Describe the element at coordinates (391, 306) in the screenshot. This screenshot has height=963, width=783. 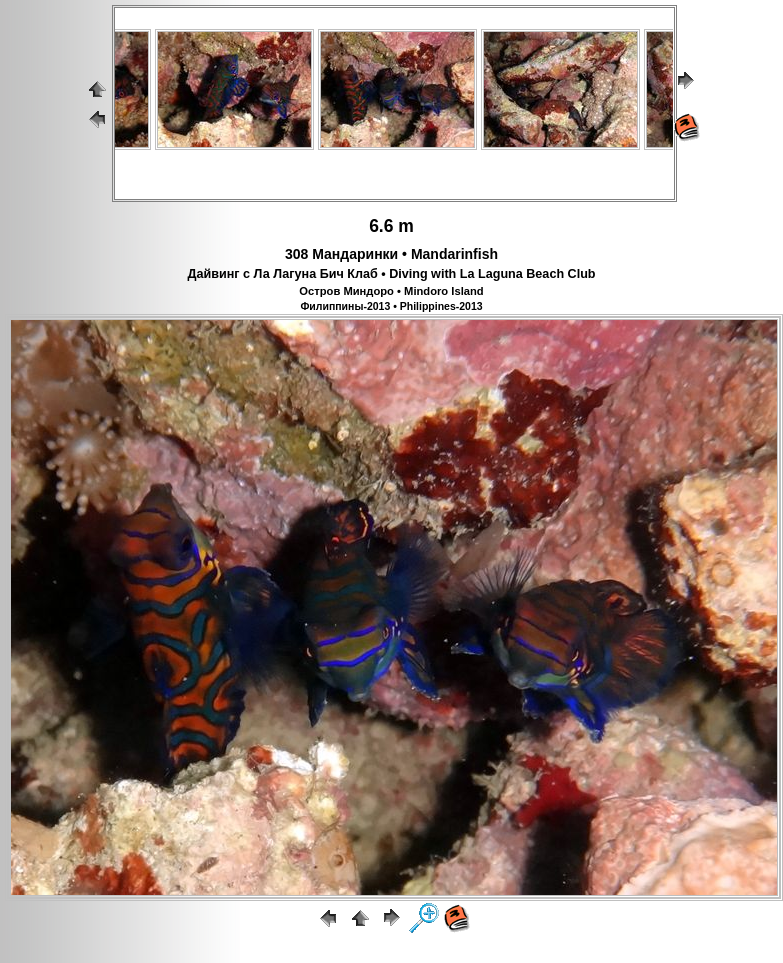
I see `Филиппины-2013 • Philippines-2013` at that location.